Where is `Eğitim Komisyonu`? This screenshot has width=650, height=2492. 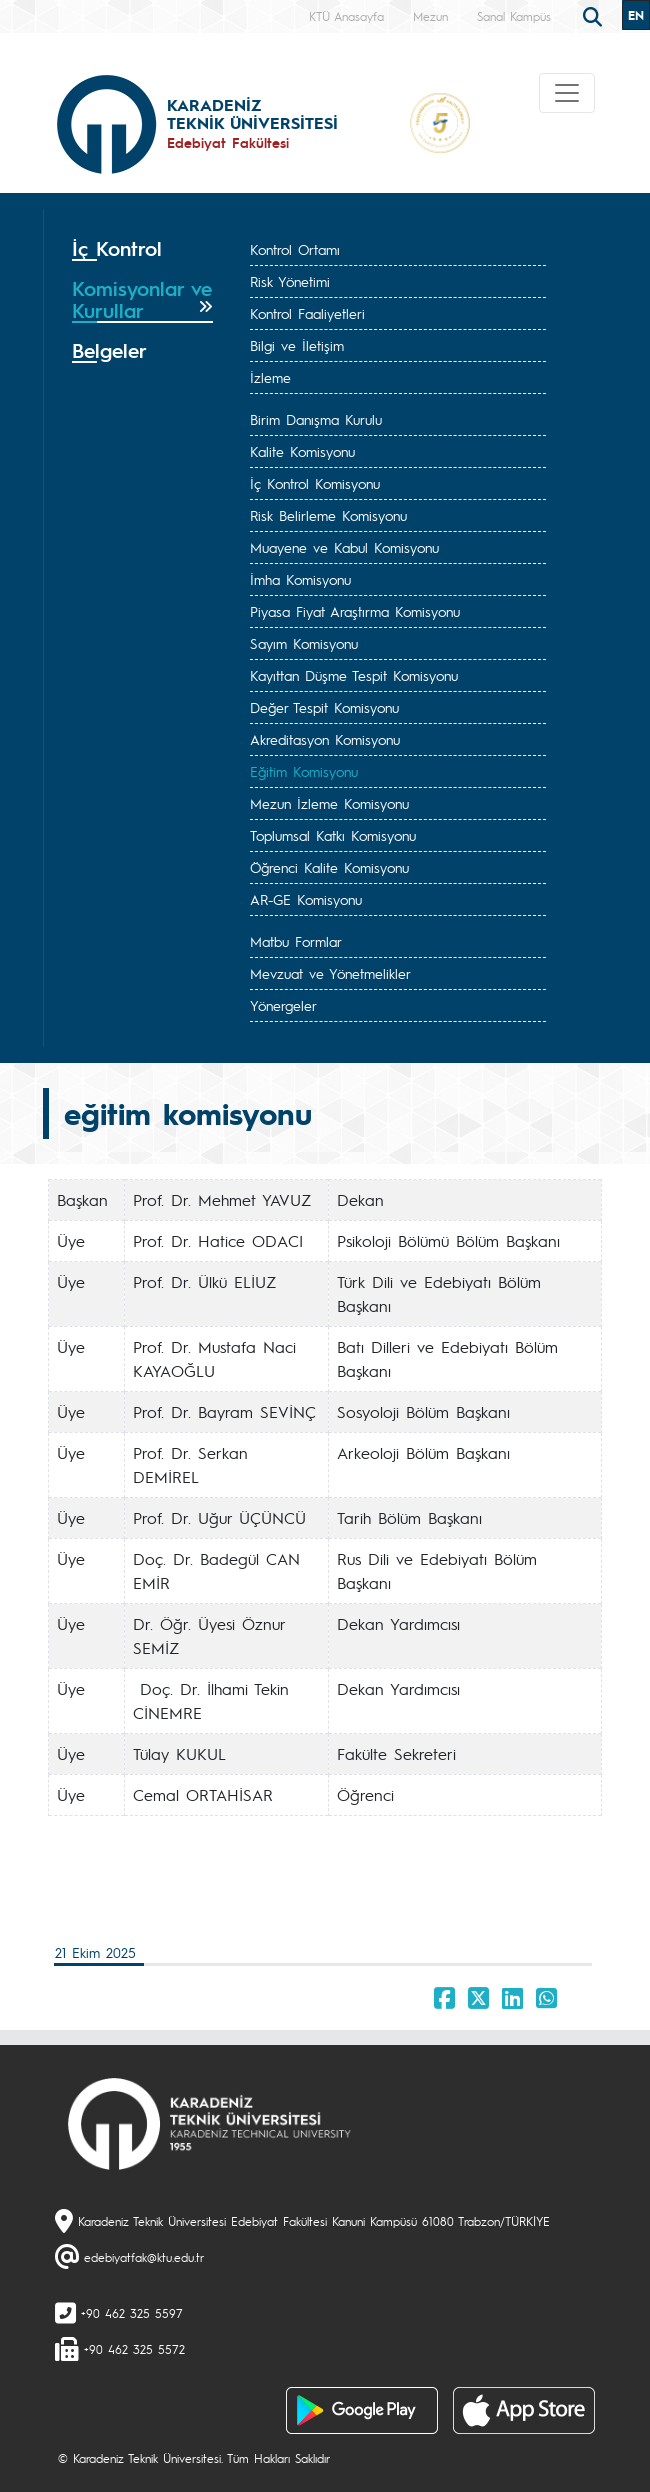 Eğitim Komisyonu is located at coordinates (304, 771).